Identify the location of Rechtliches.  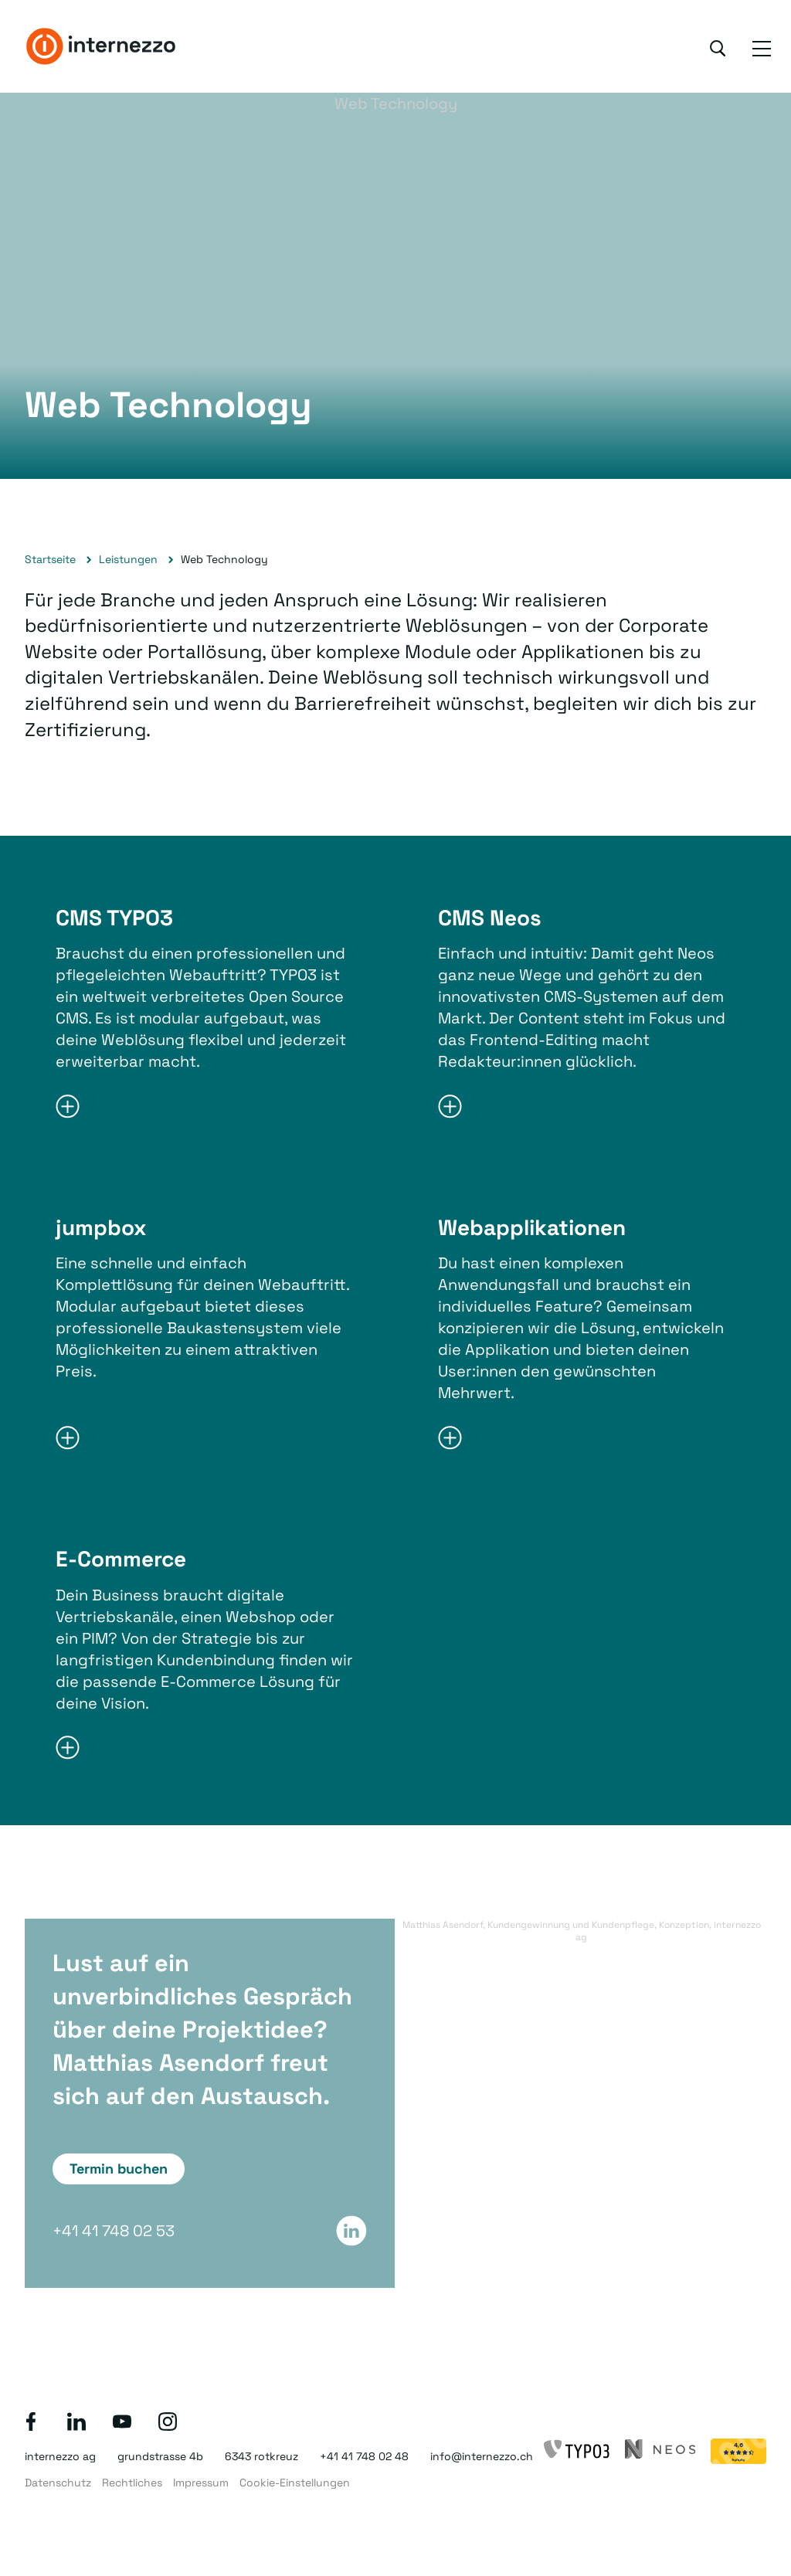
(132, 2482).